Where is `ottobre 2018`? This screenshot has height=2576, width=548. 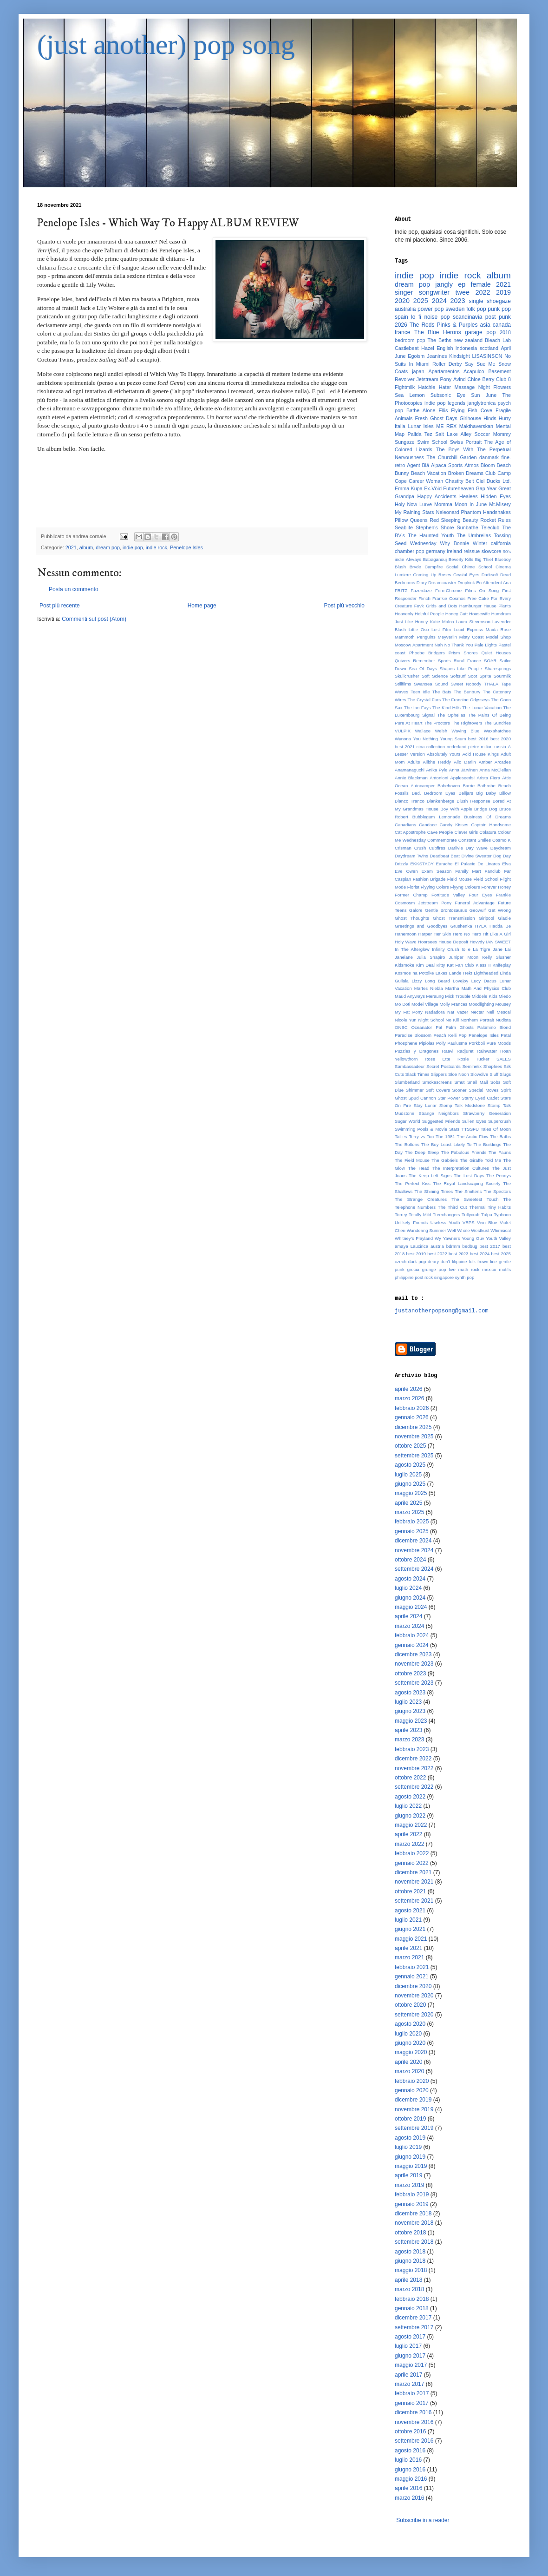
ottobre 2018 is located at coordinates (410, 2232).